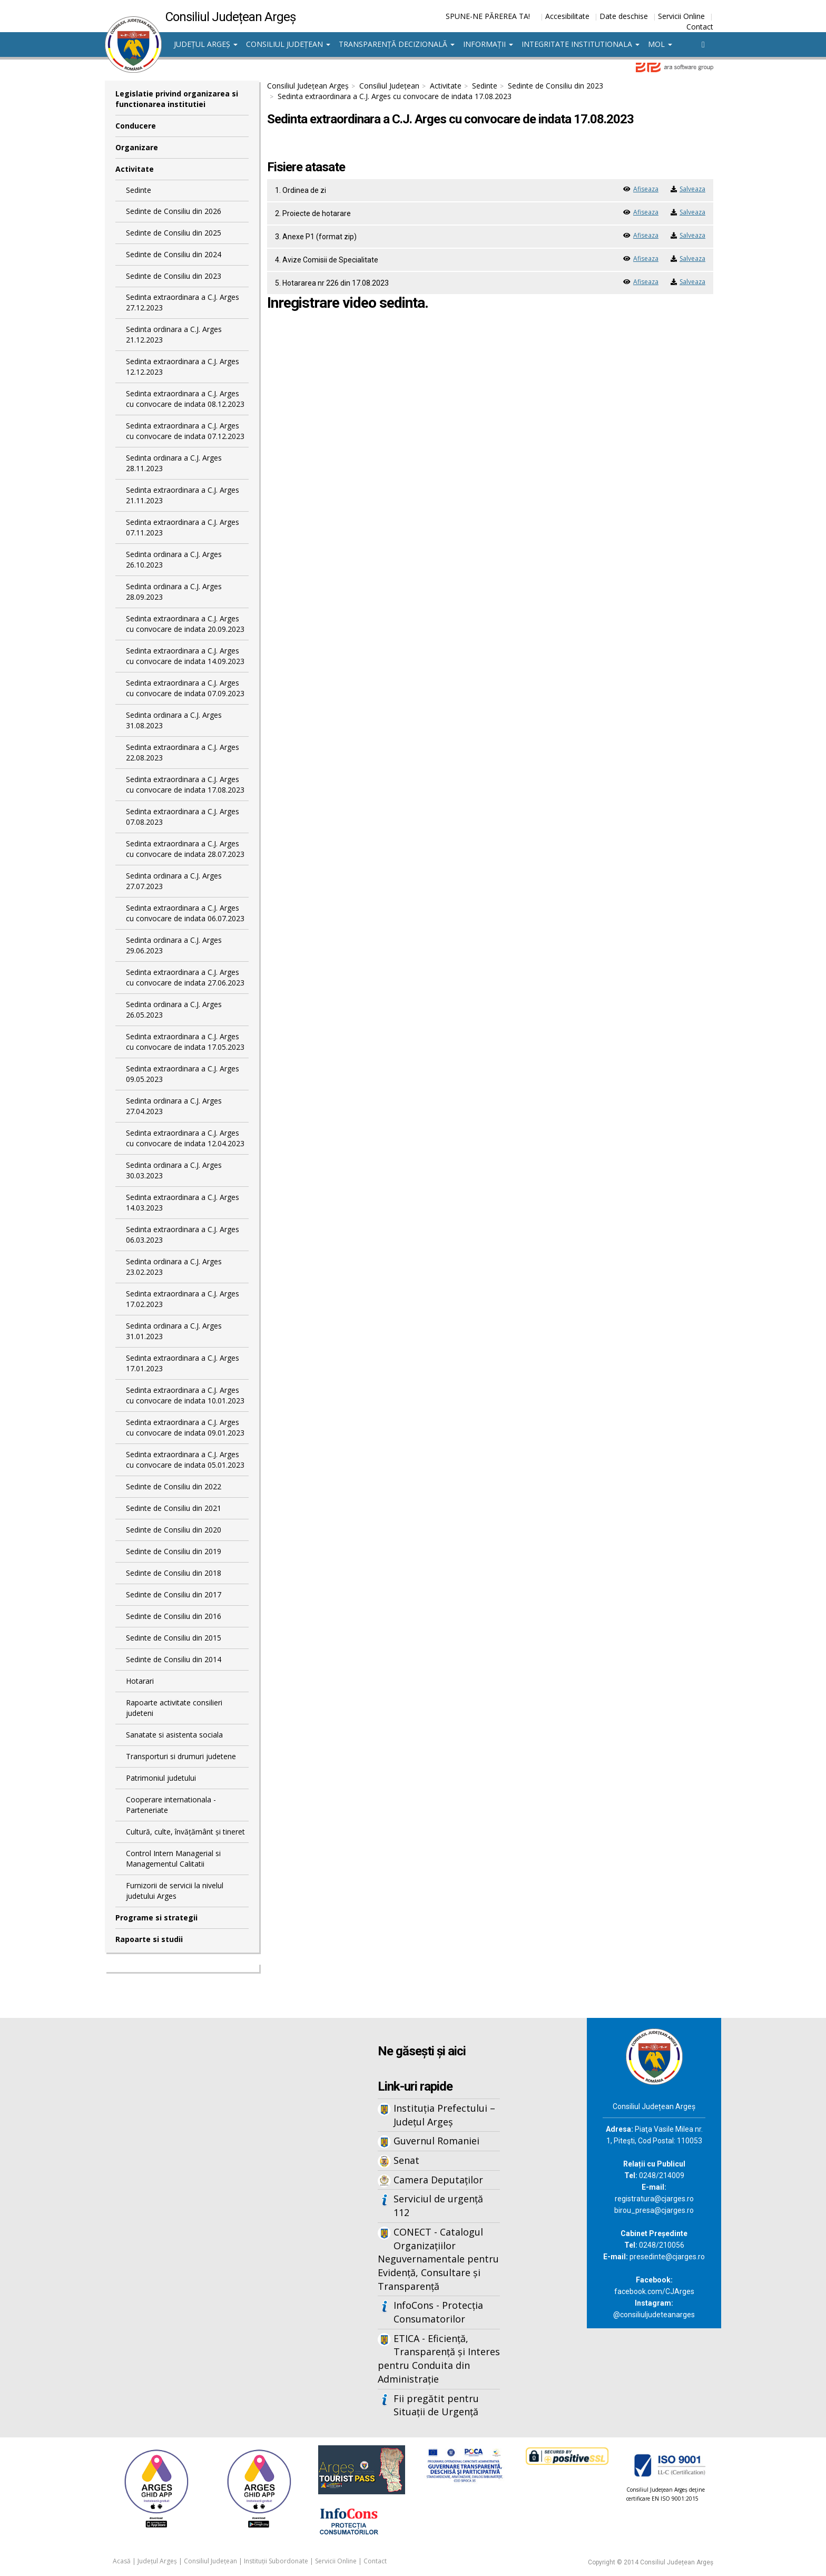  Describe the element at coordinates (173, 233) in the screenshot. I see `Sedinte de Consiliu din 2025` at that location.